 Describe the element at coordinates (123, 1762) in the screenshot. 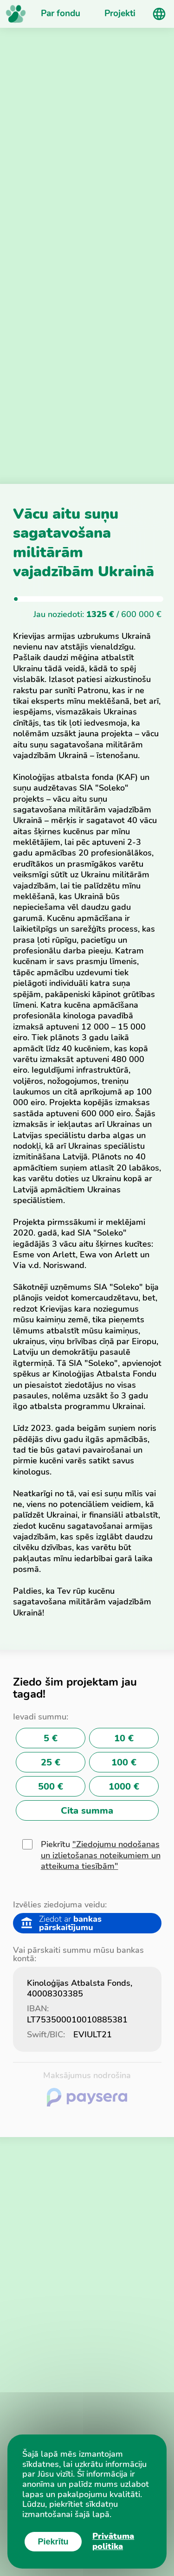

I see `100 €` at that location.